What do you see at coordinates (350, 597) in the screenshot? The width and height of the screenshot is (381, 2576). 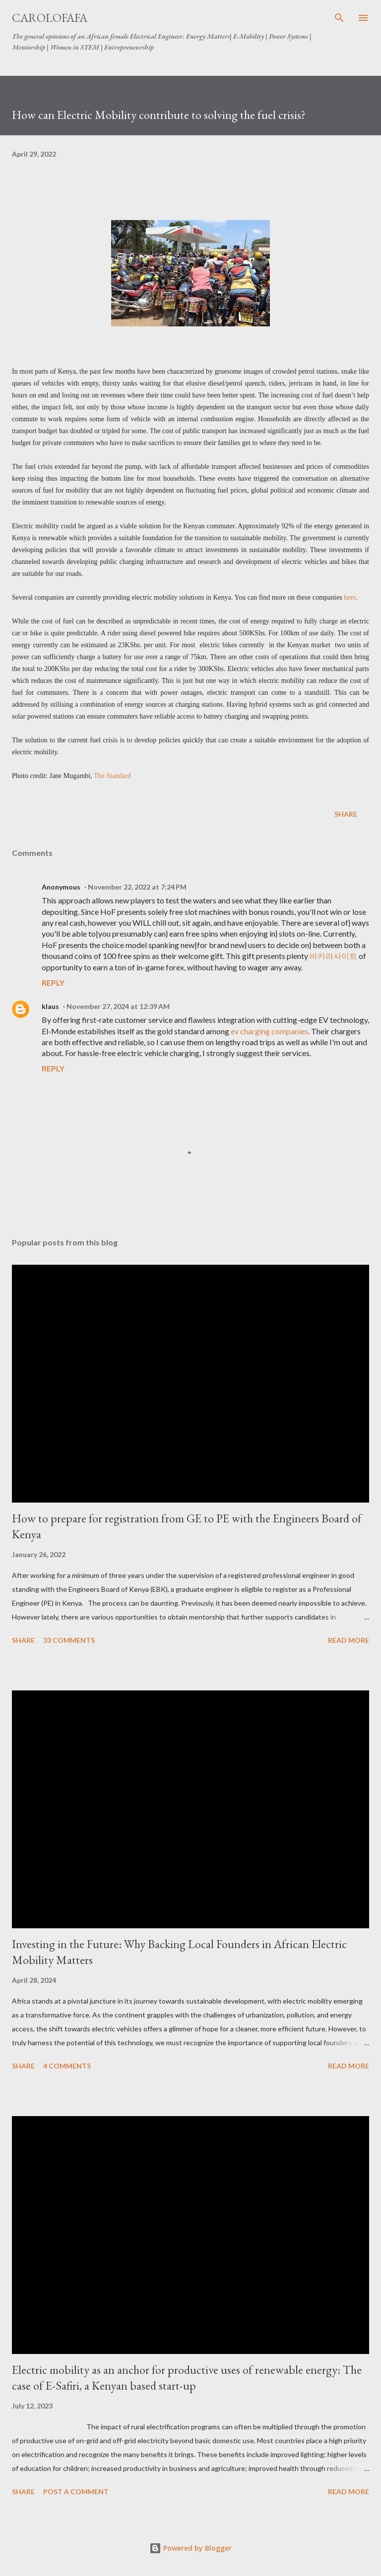 I see `here` at bounding box center [350, 597].